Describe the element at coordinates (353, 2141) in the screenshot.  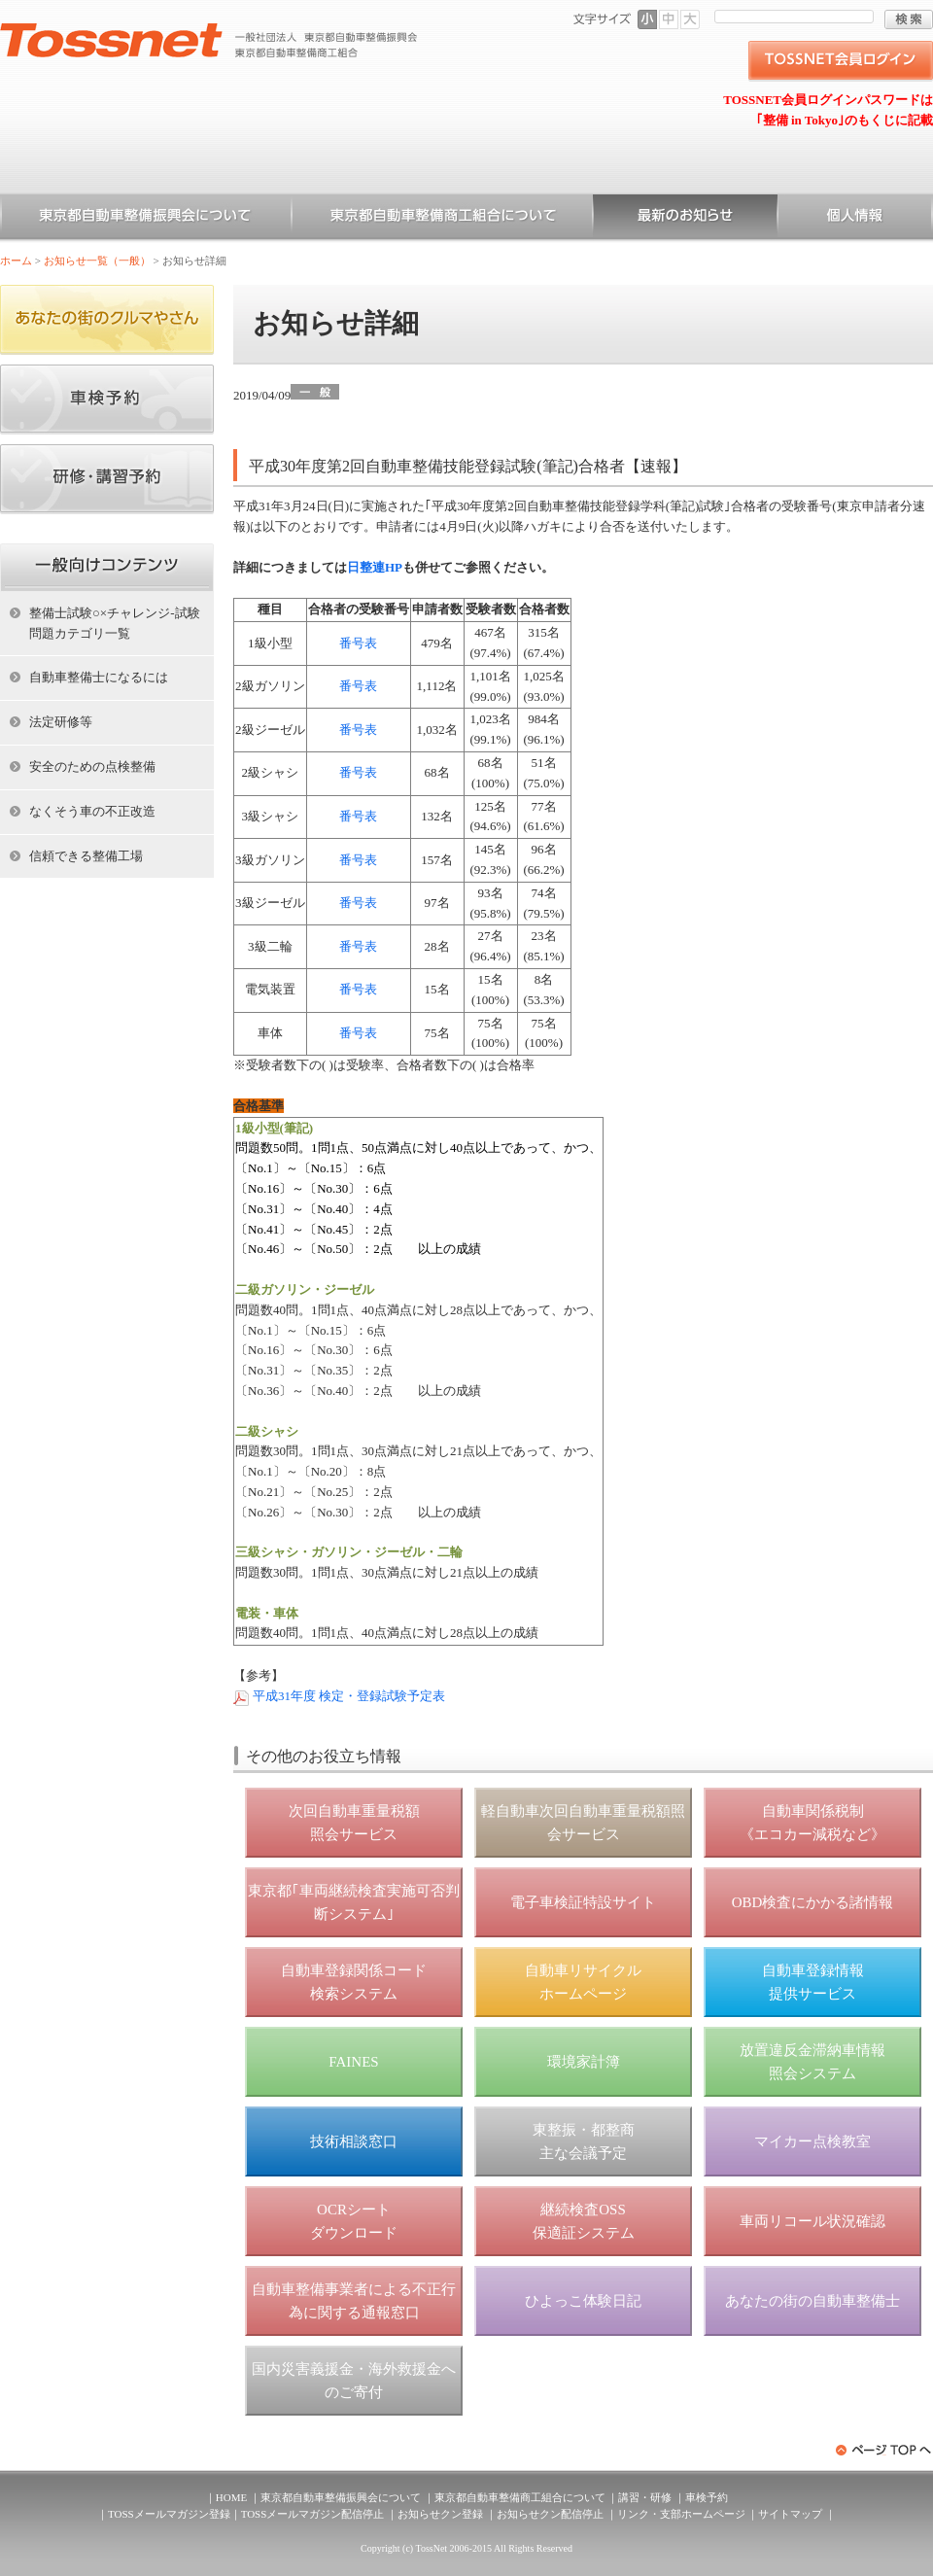
I see `技術相談窓口` at that location.